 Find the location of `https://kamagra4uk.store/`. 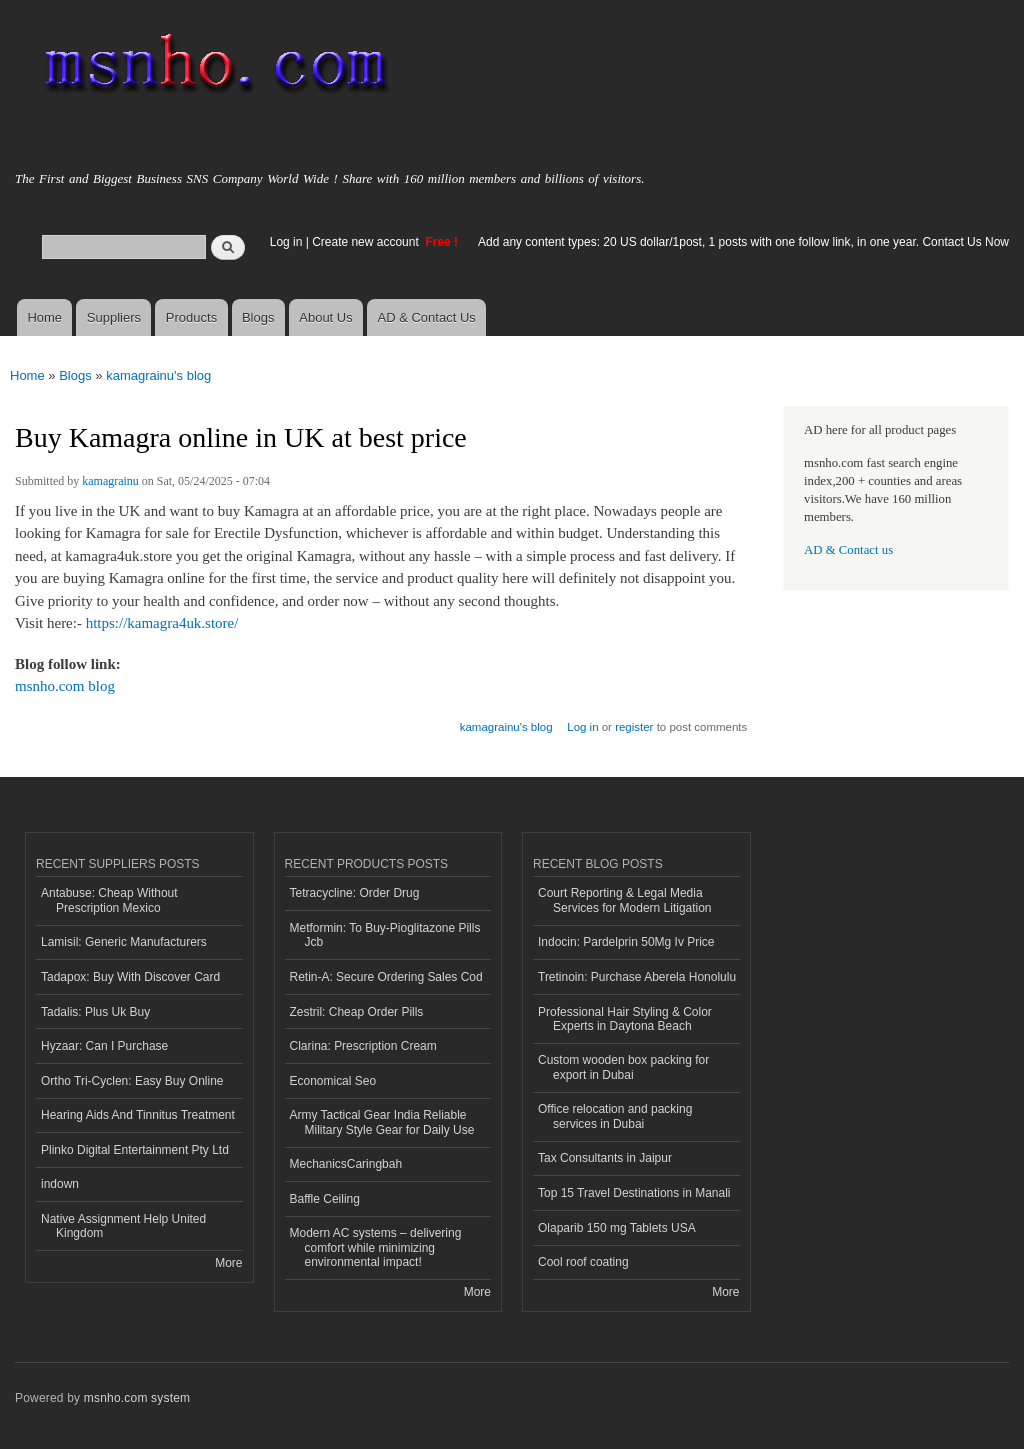

https://kamagra4uk.store/ is located at coordinates (162, 623).